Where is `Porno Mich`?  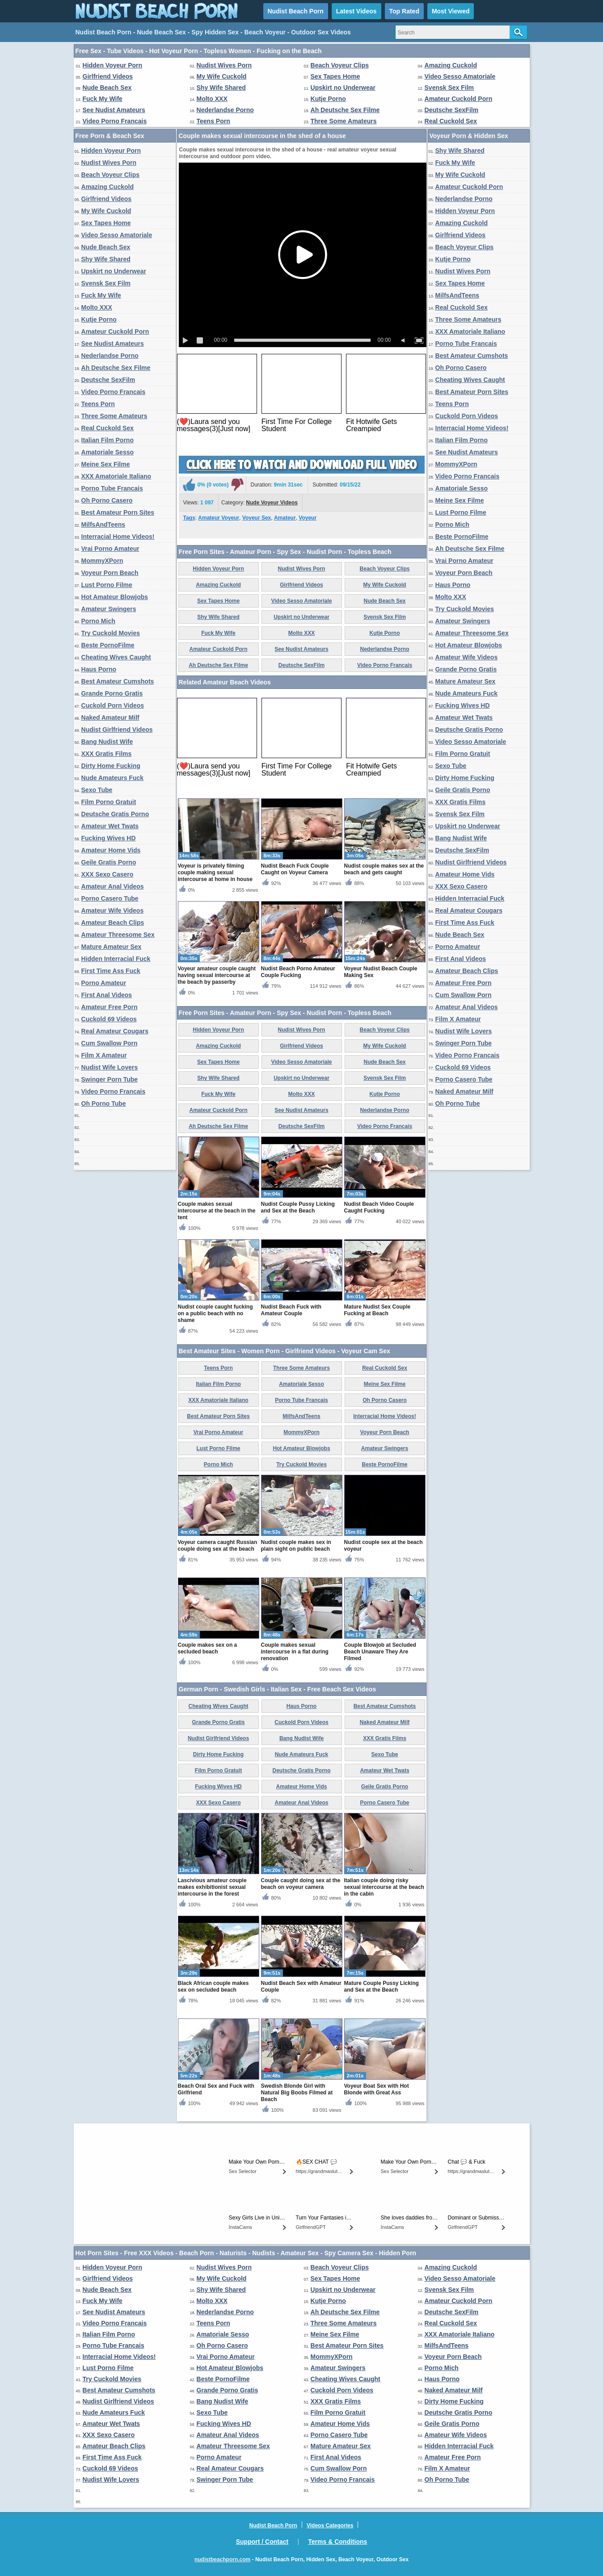 Porno Mich is located at coordinates (98, 621).